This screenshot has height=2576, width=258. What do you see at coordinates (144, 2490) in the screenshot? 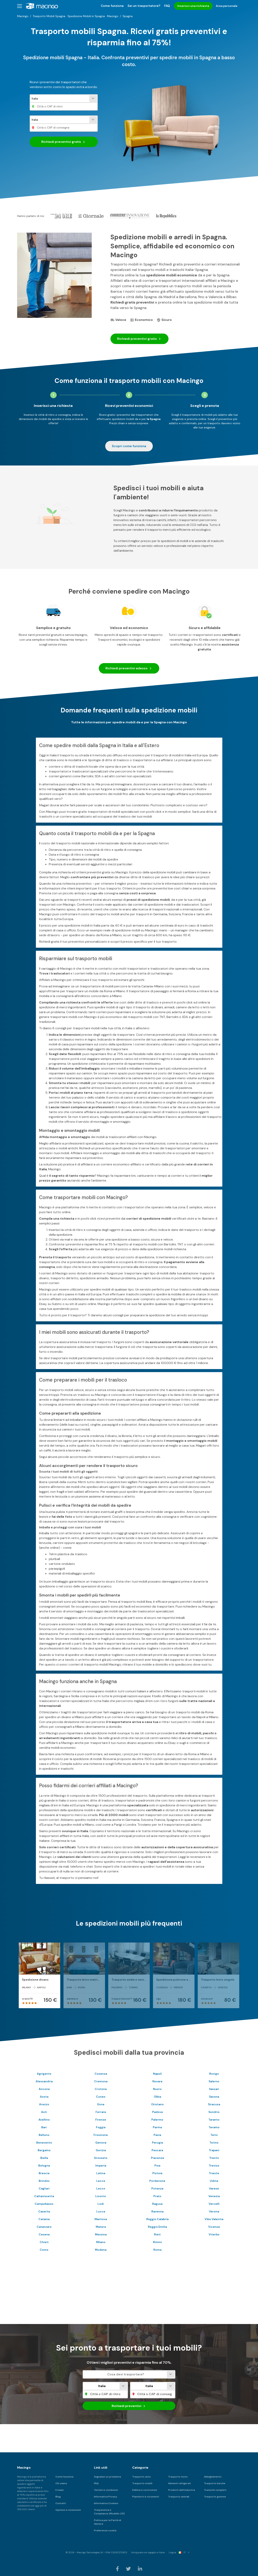
I see `Edilizia e costruzioni [menuitem]` at bounding box center [144, 2490].